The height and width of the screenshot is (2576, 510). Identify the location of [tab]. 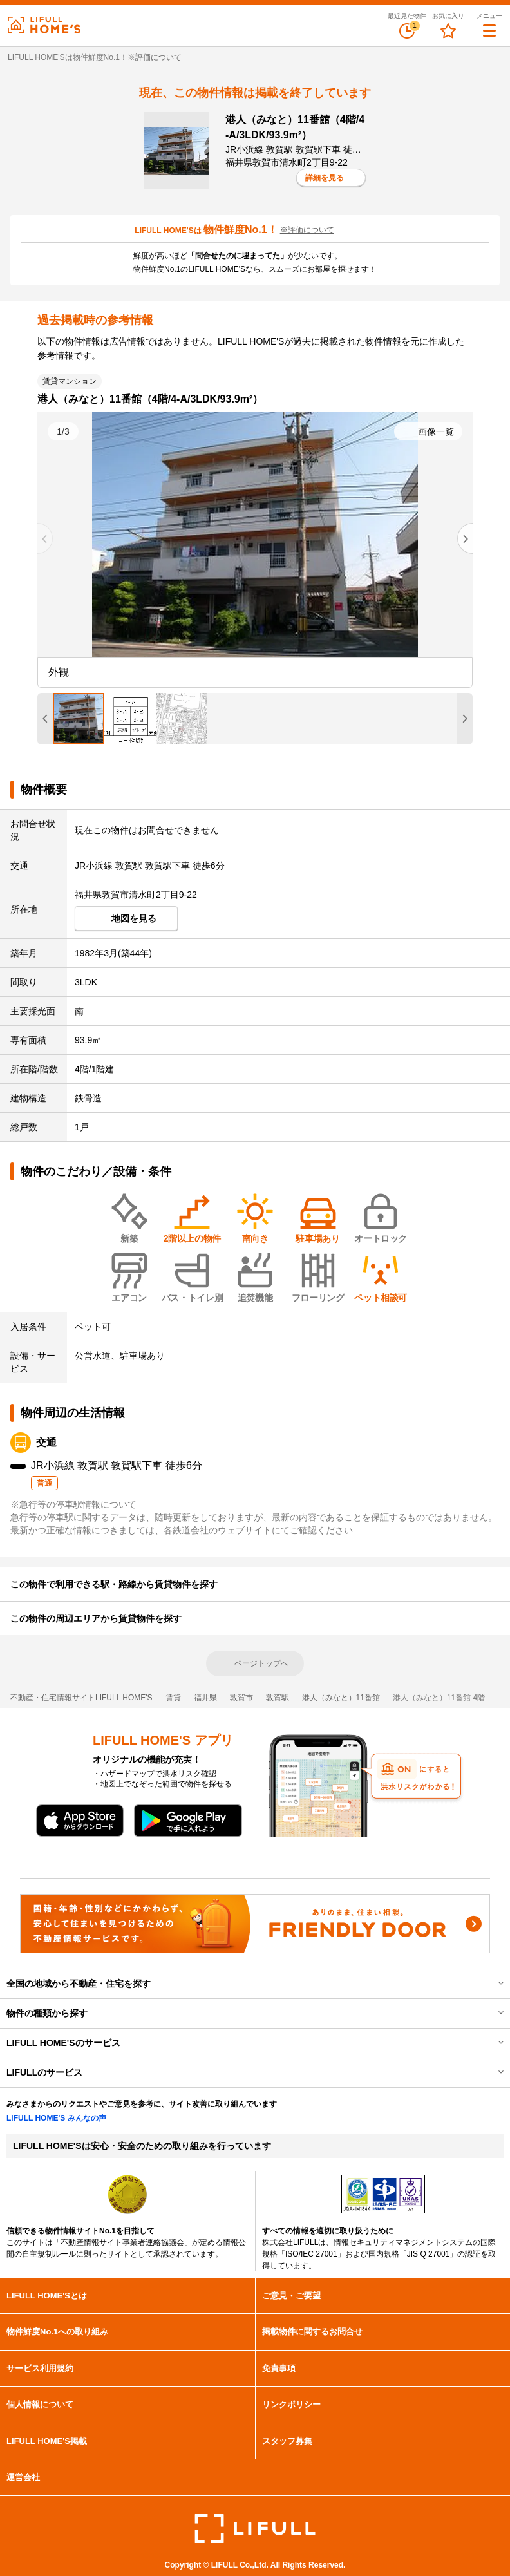
(78, 718).